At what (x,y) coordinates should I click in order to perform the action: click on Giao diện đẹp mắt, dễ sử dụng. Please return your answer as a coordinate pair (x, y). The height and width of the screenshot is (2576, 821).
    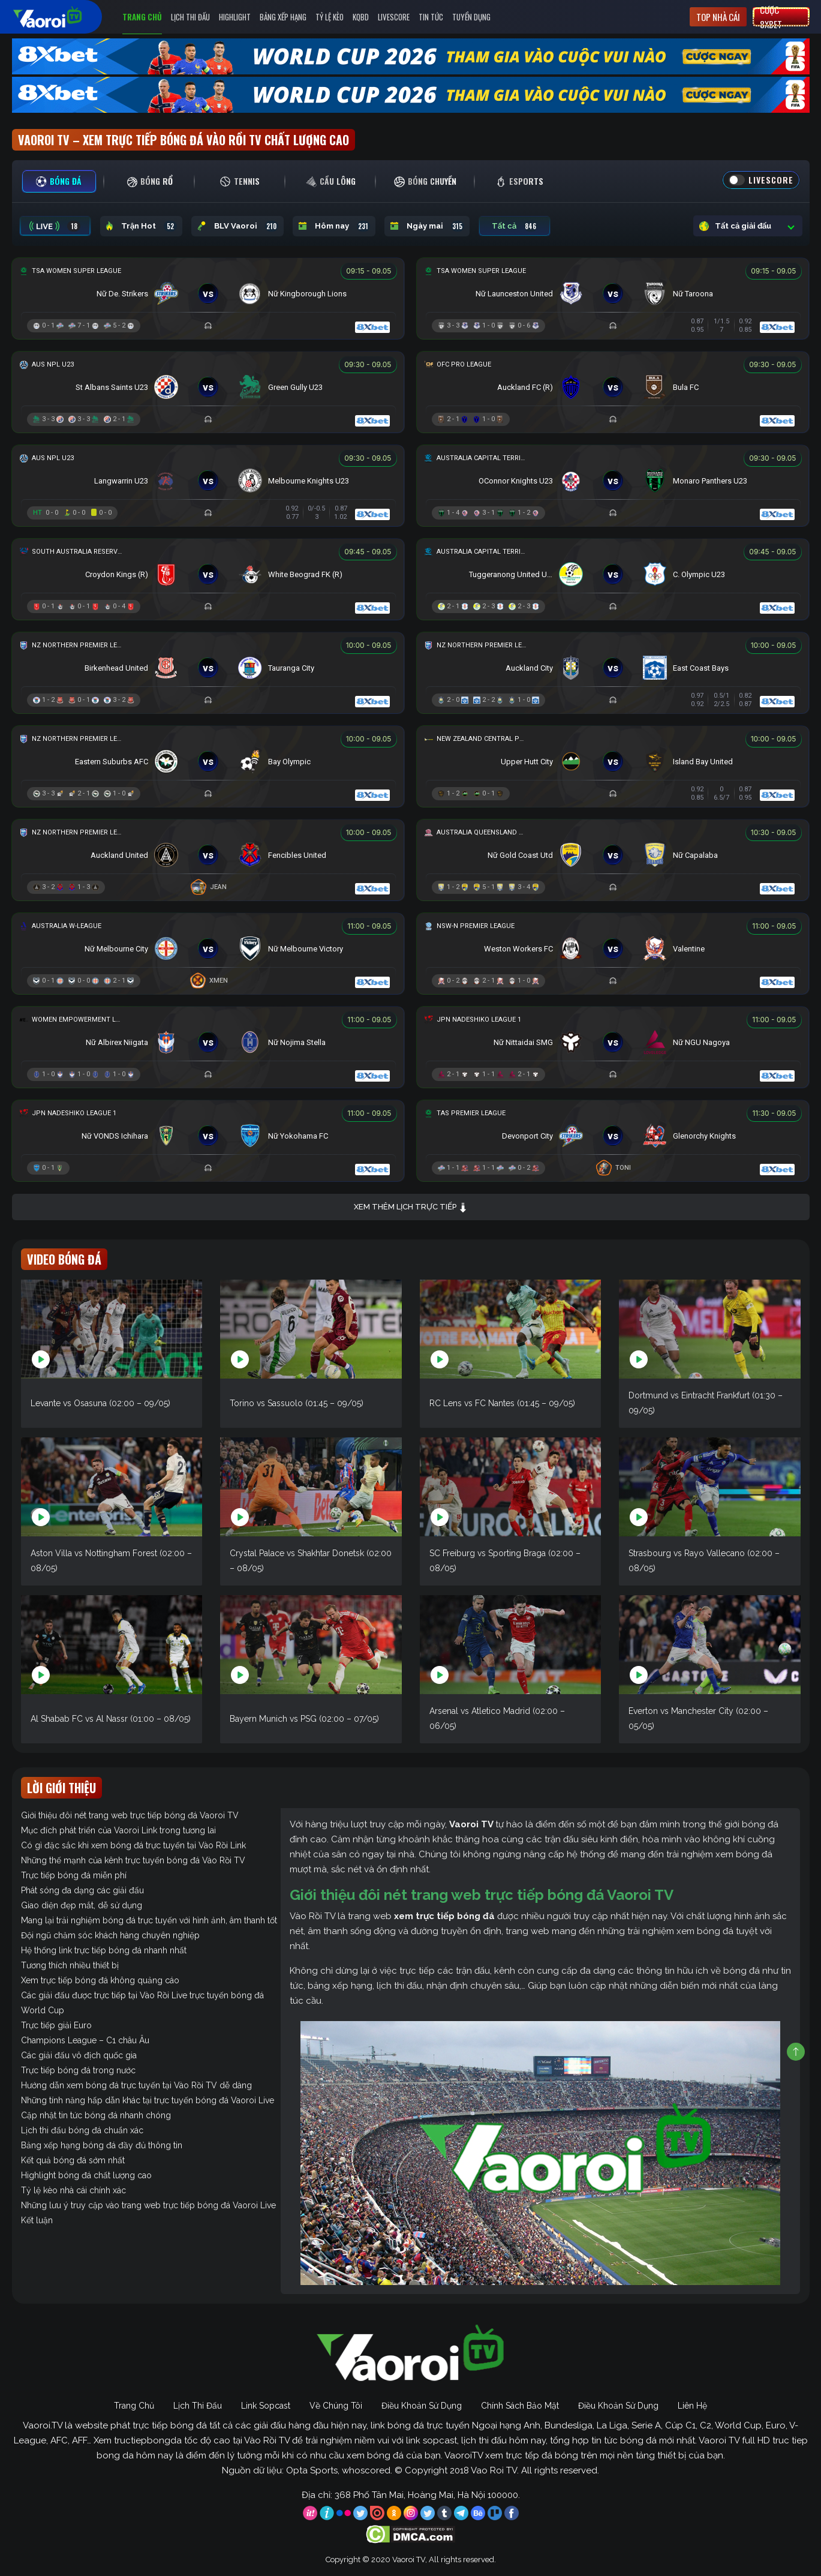
    Looking at the image, I should click on (81, 1905).